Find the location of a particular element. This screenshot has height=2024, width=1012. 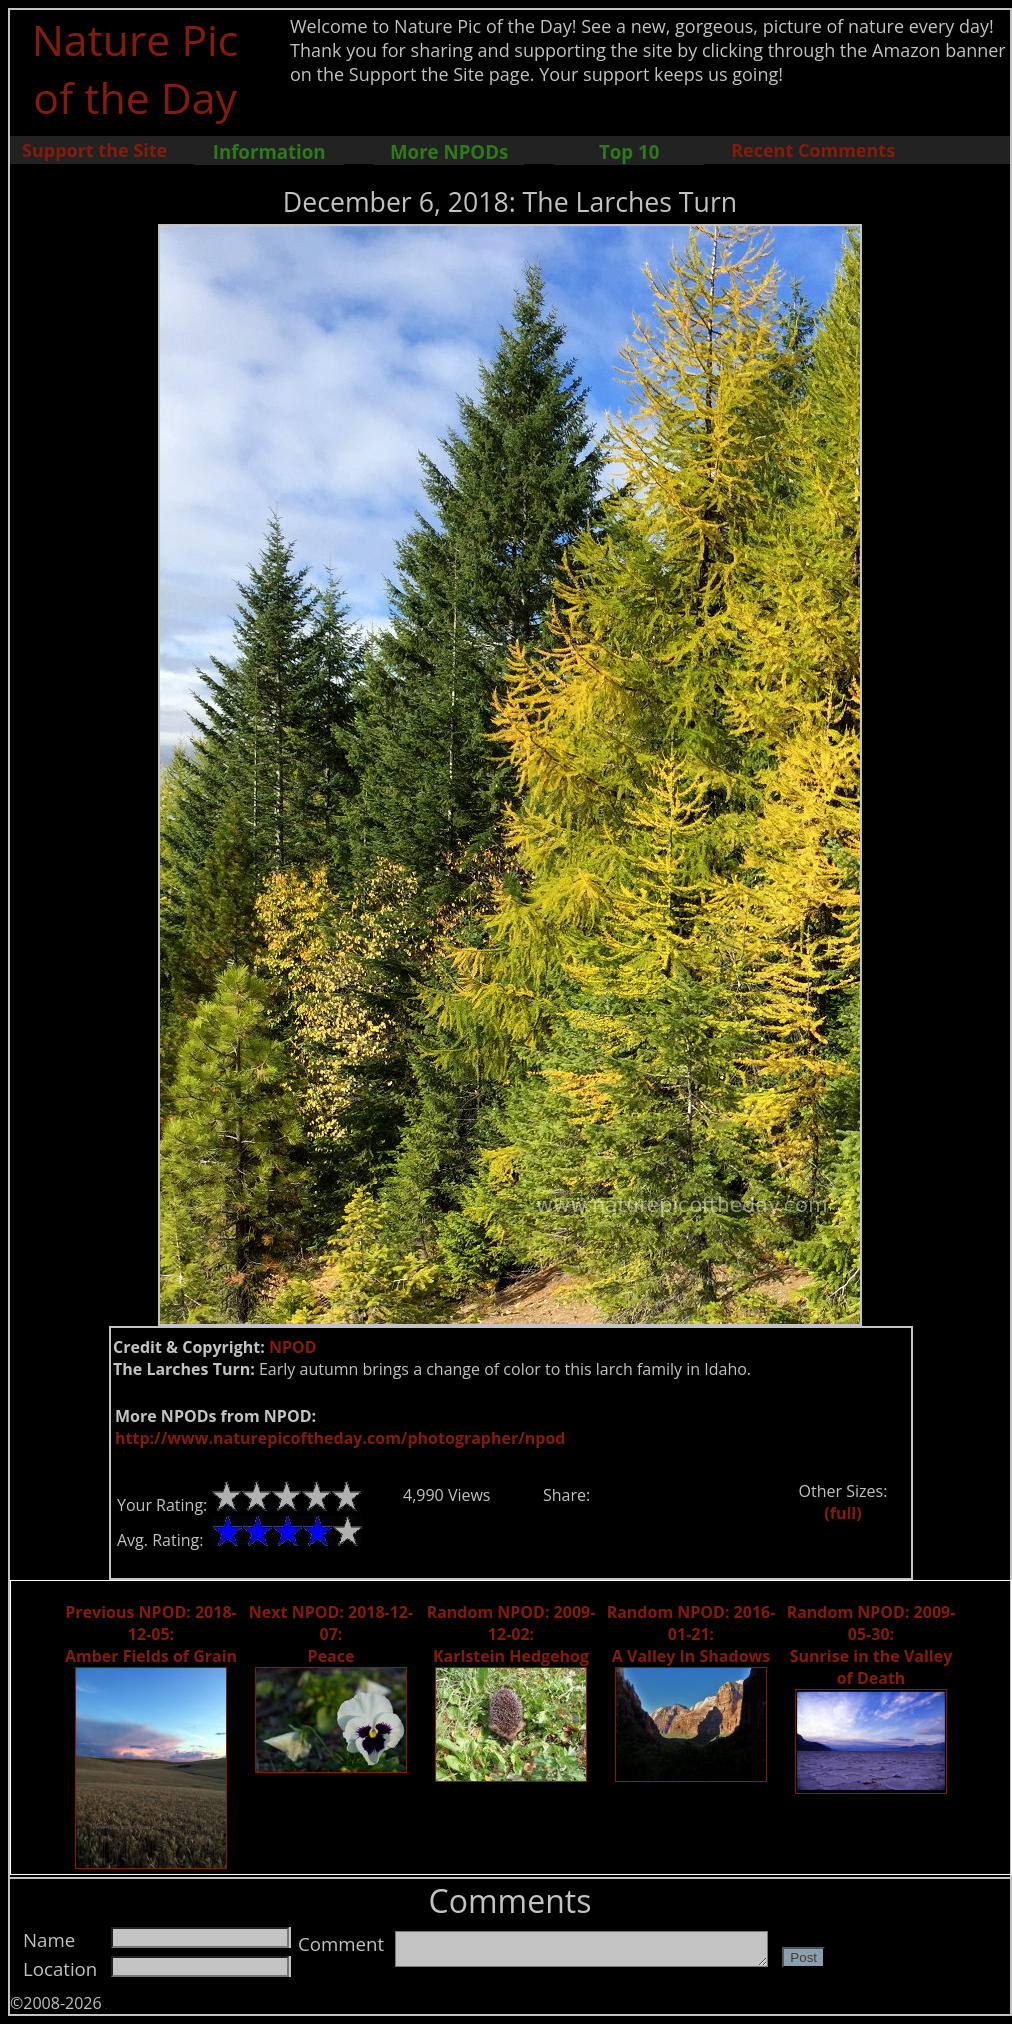

Random NPOD: 2009-05-30: Sunrise in the Valley of Death is located at coordinates (871, 1645).